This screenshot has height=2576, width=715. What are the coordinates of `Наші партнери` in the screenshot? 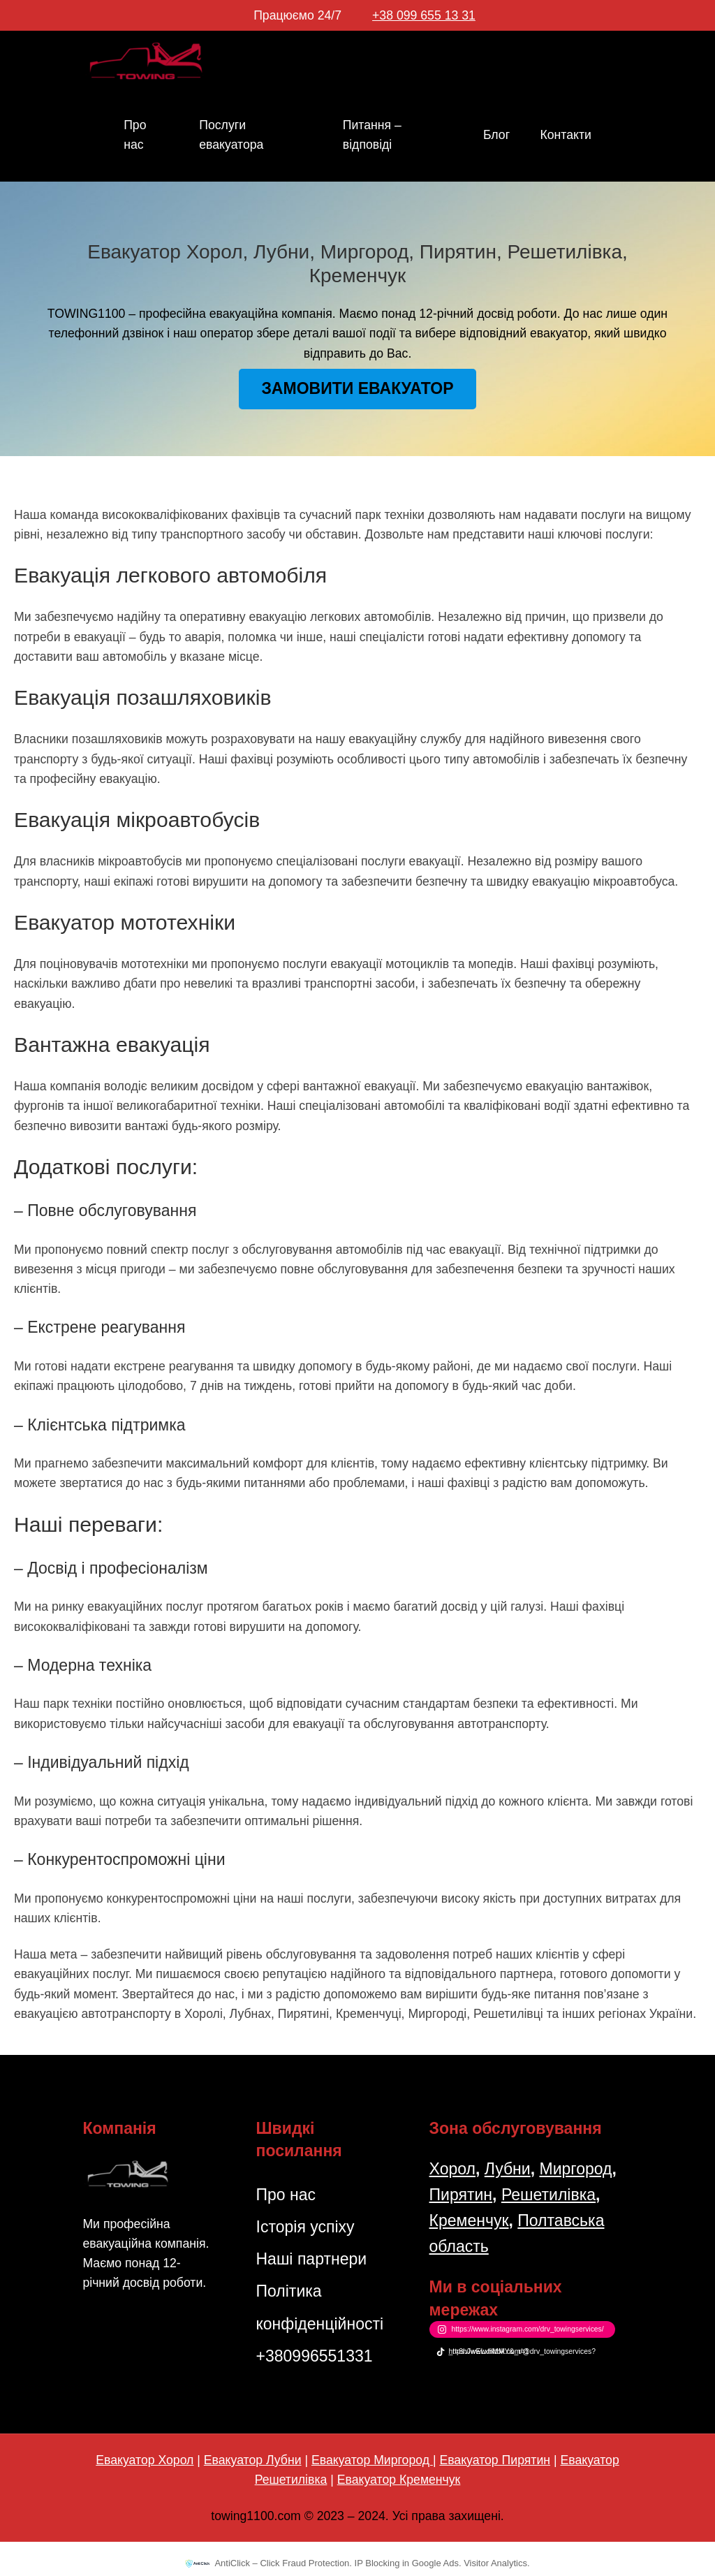 It's located at (311, 2259).